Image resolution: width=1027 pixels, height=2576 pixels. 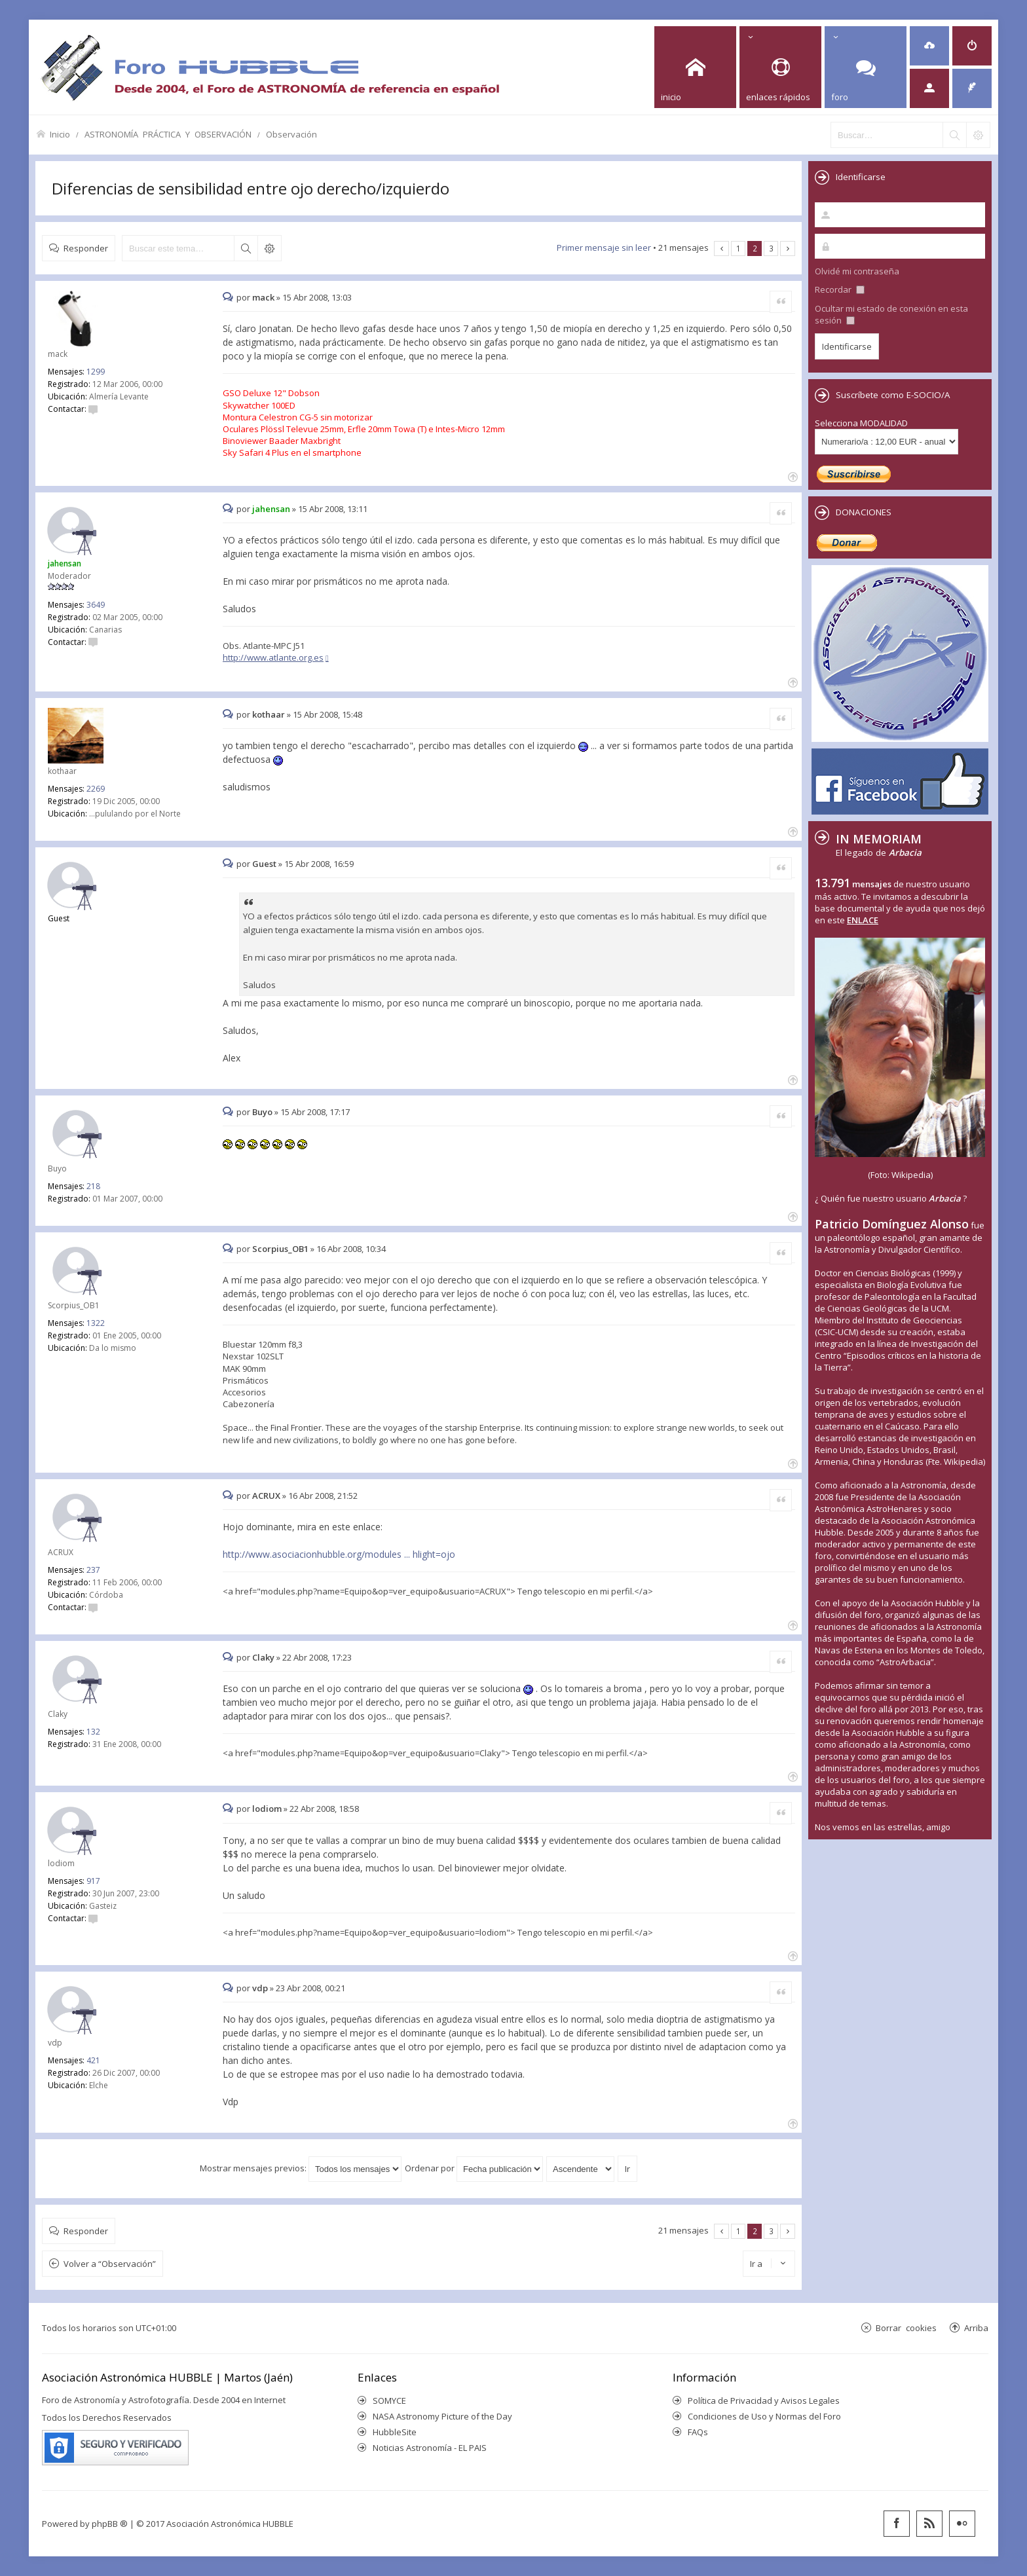 I want to click on Arriba, so click(x=976, y=2327).